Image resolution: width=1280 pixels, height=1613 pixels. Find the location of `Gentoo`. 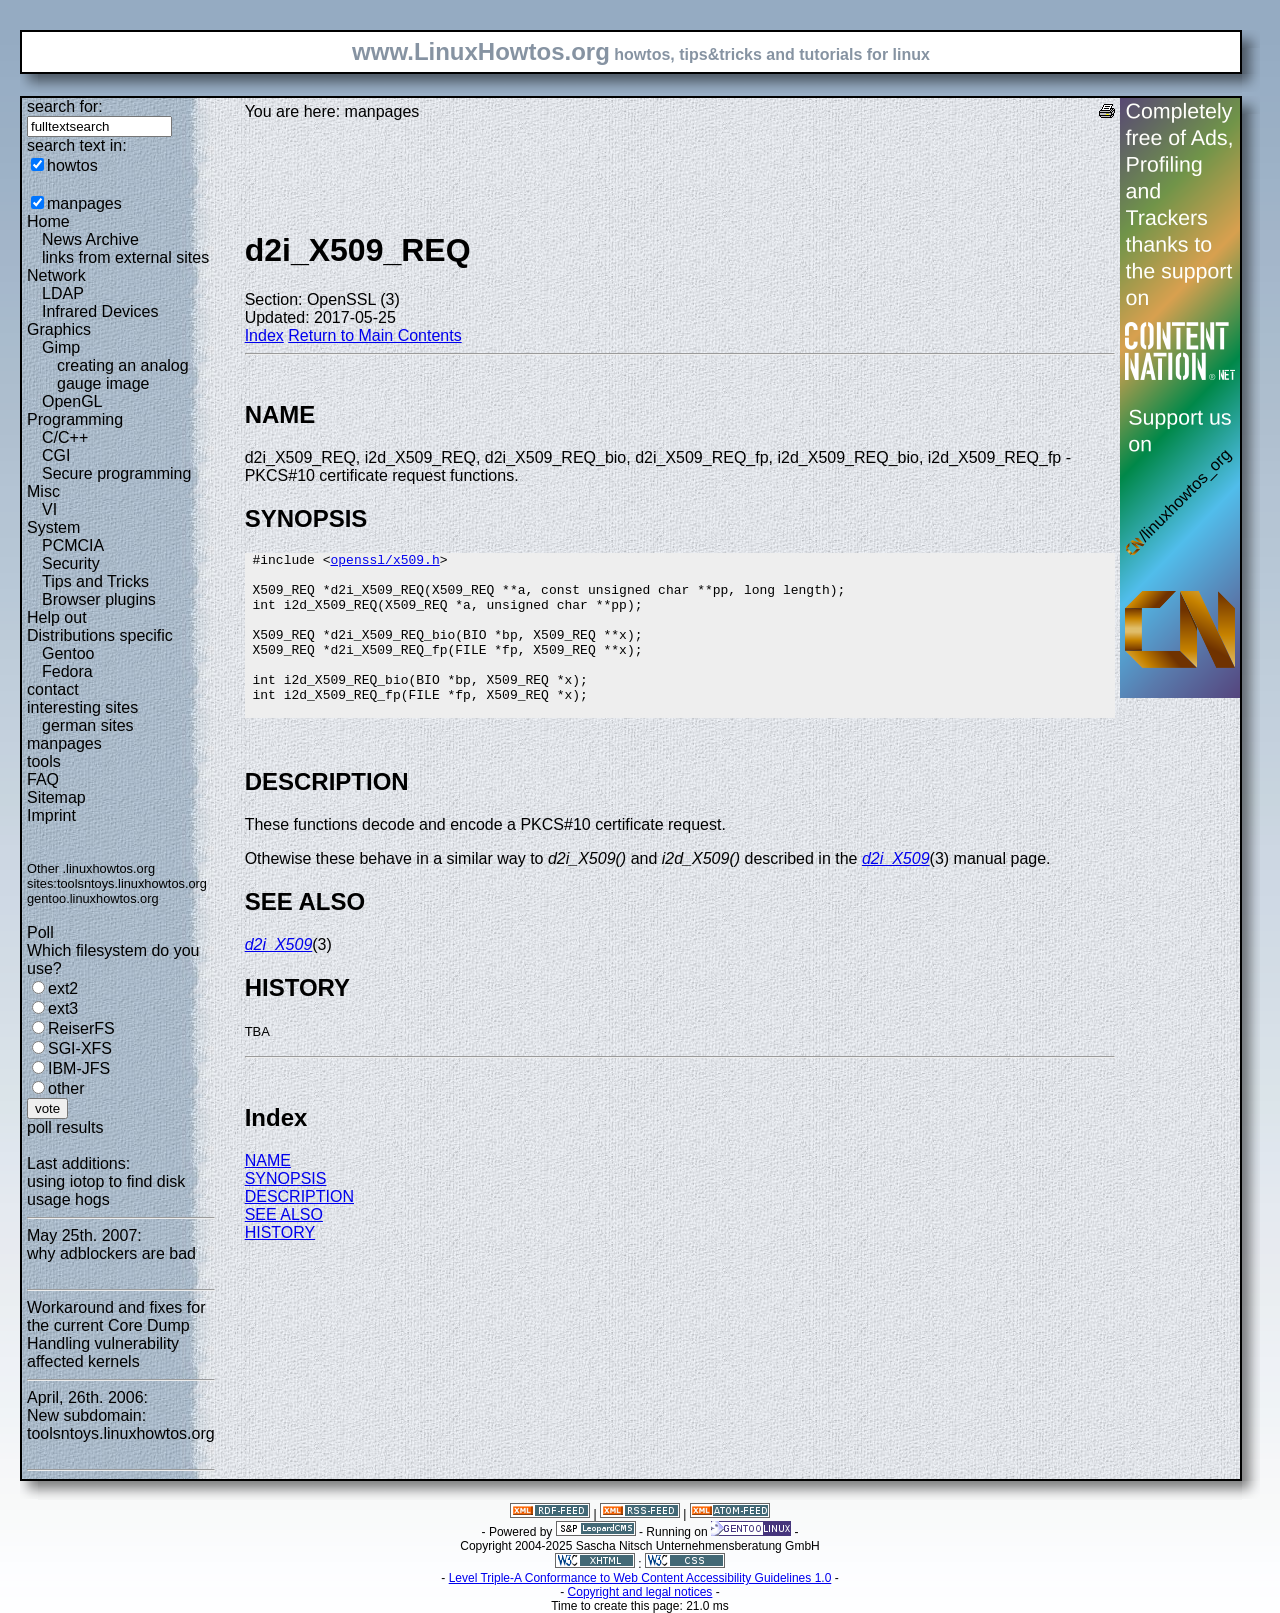

Gentoo is located at coordinates (68, 653).